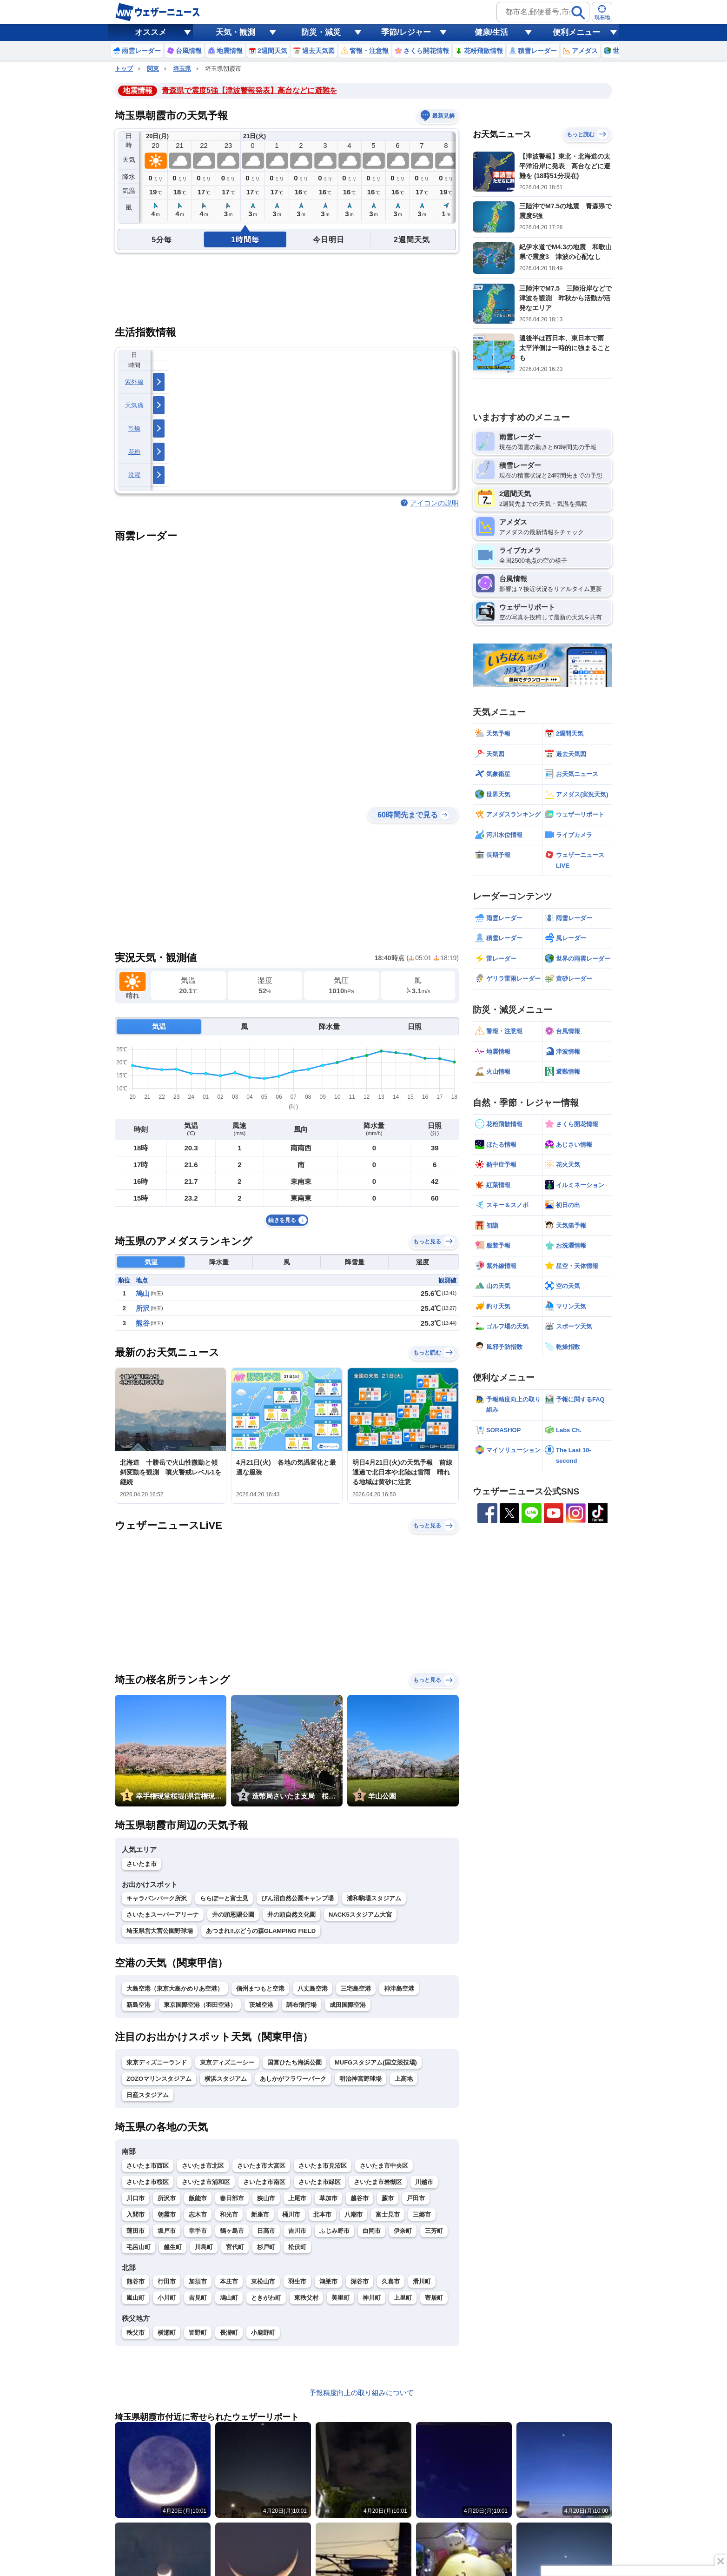 The width and height of the screenshot is (727, 2576). I want to click on 寄居町, so click(434, 2297).